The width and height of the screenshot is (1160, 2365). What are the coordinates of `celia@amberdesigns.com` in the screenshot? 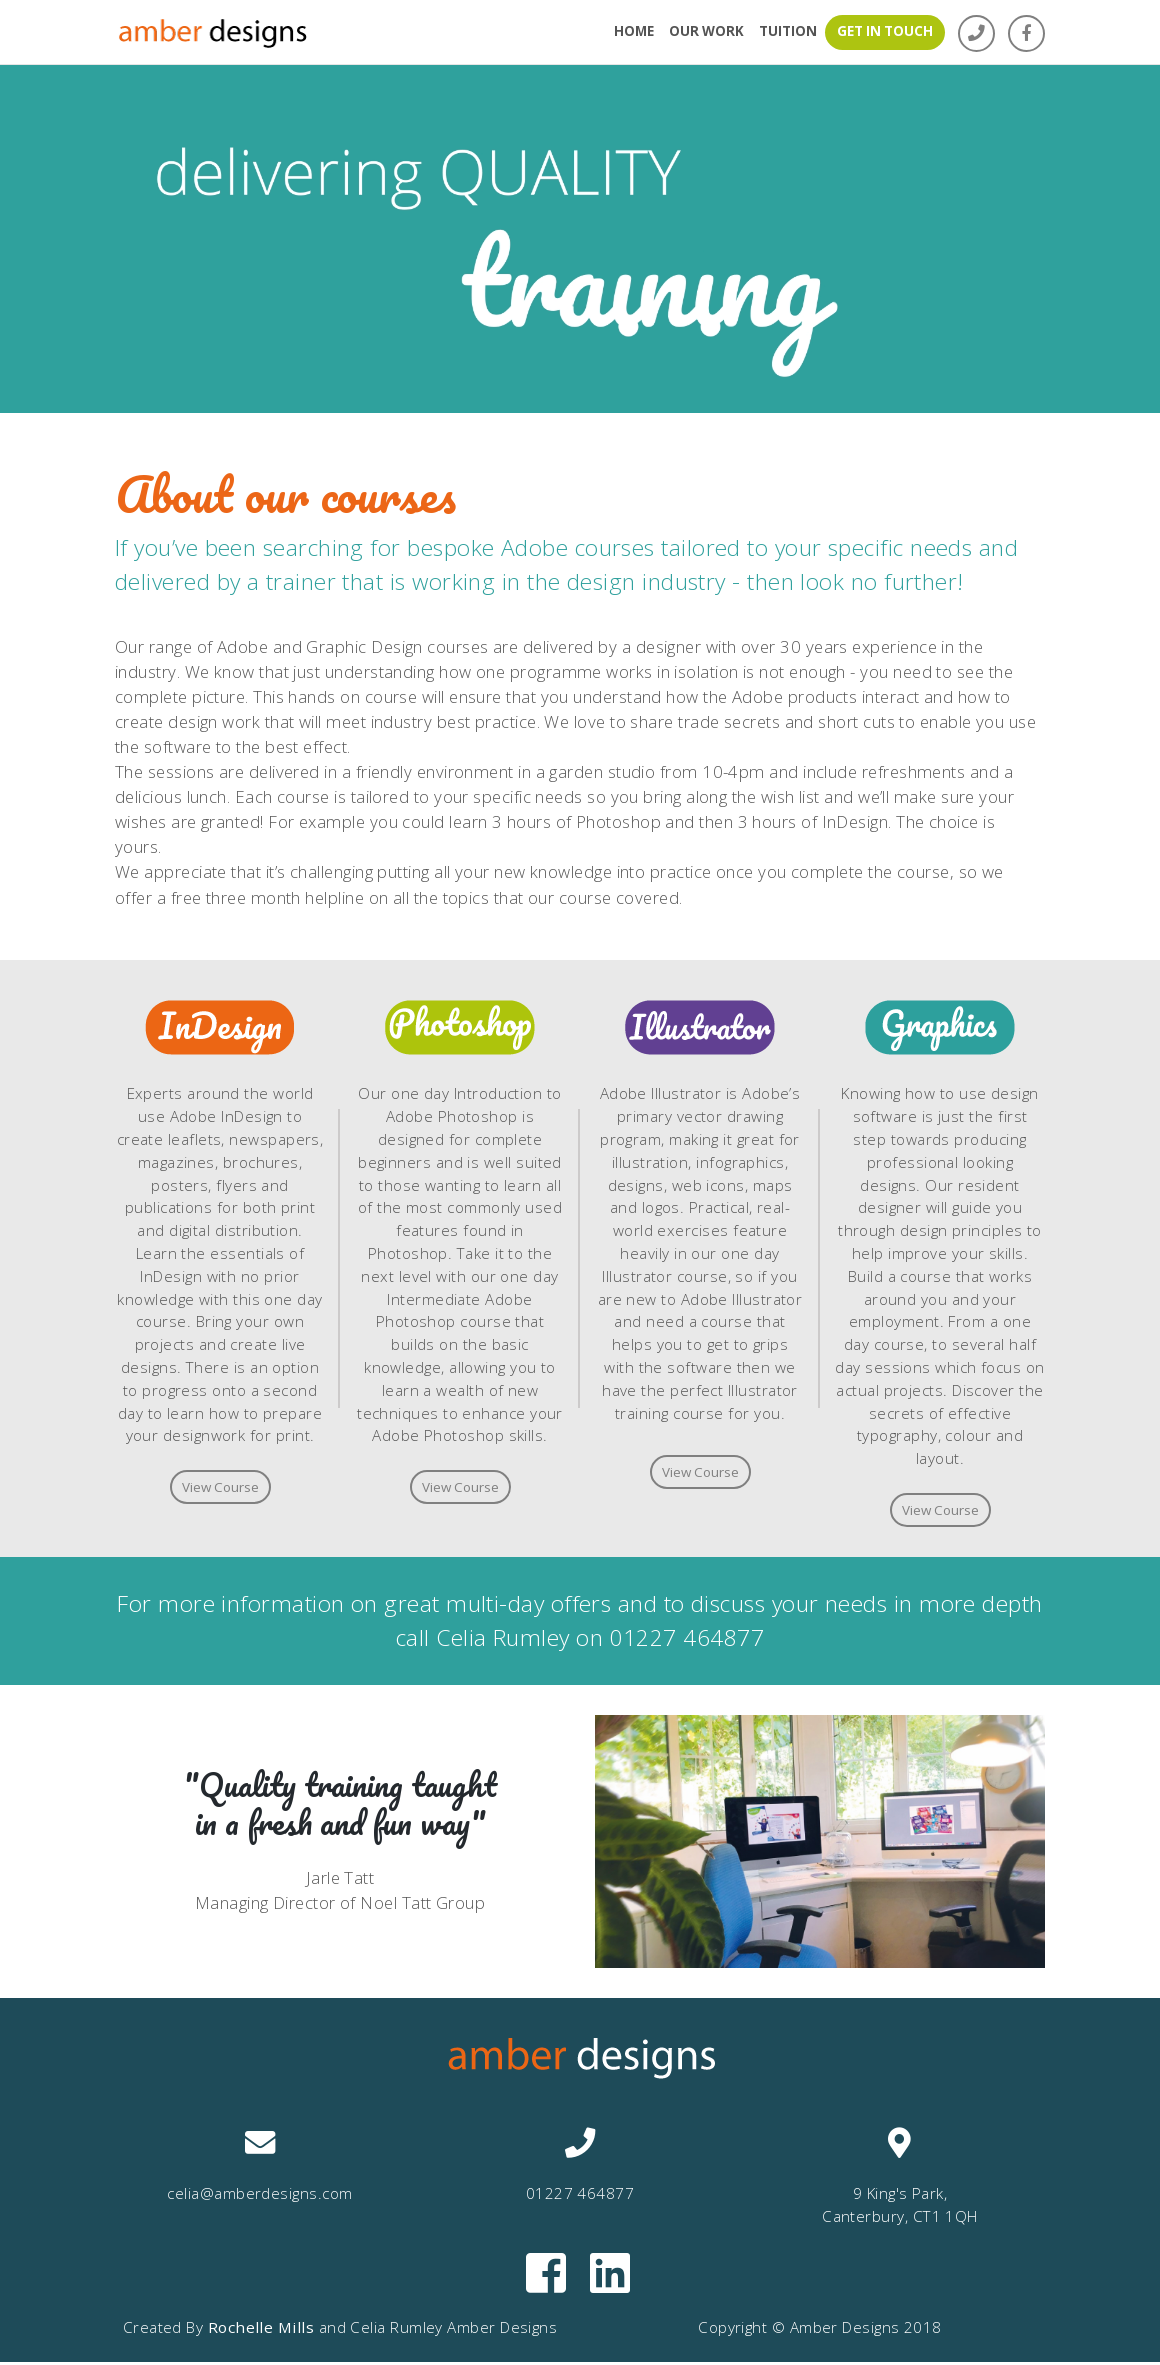 It's located at (259, 2196).